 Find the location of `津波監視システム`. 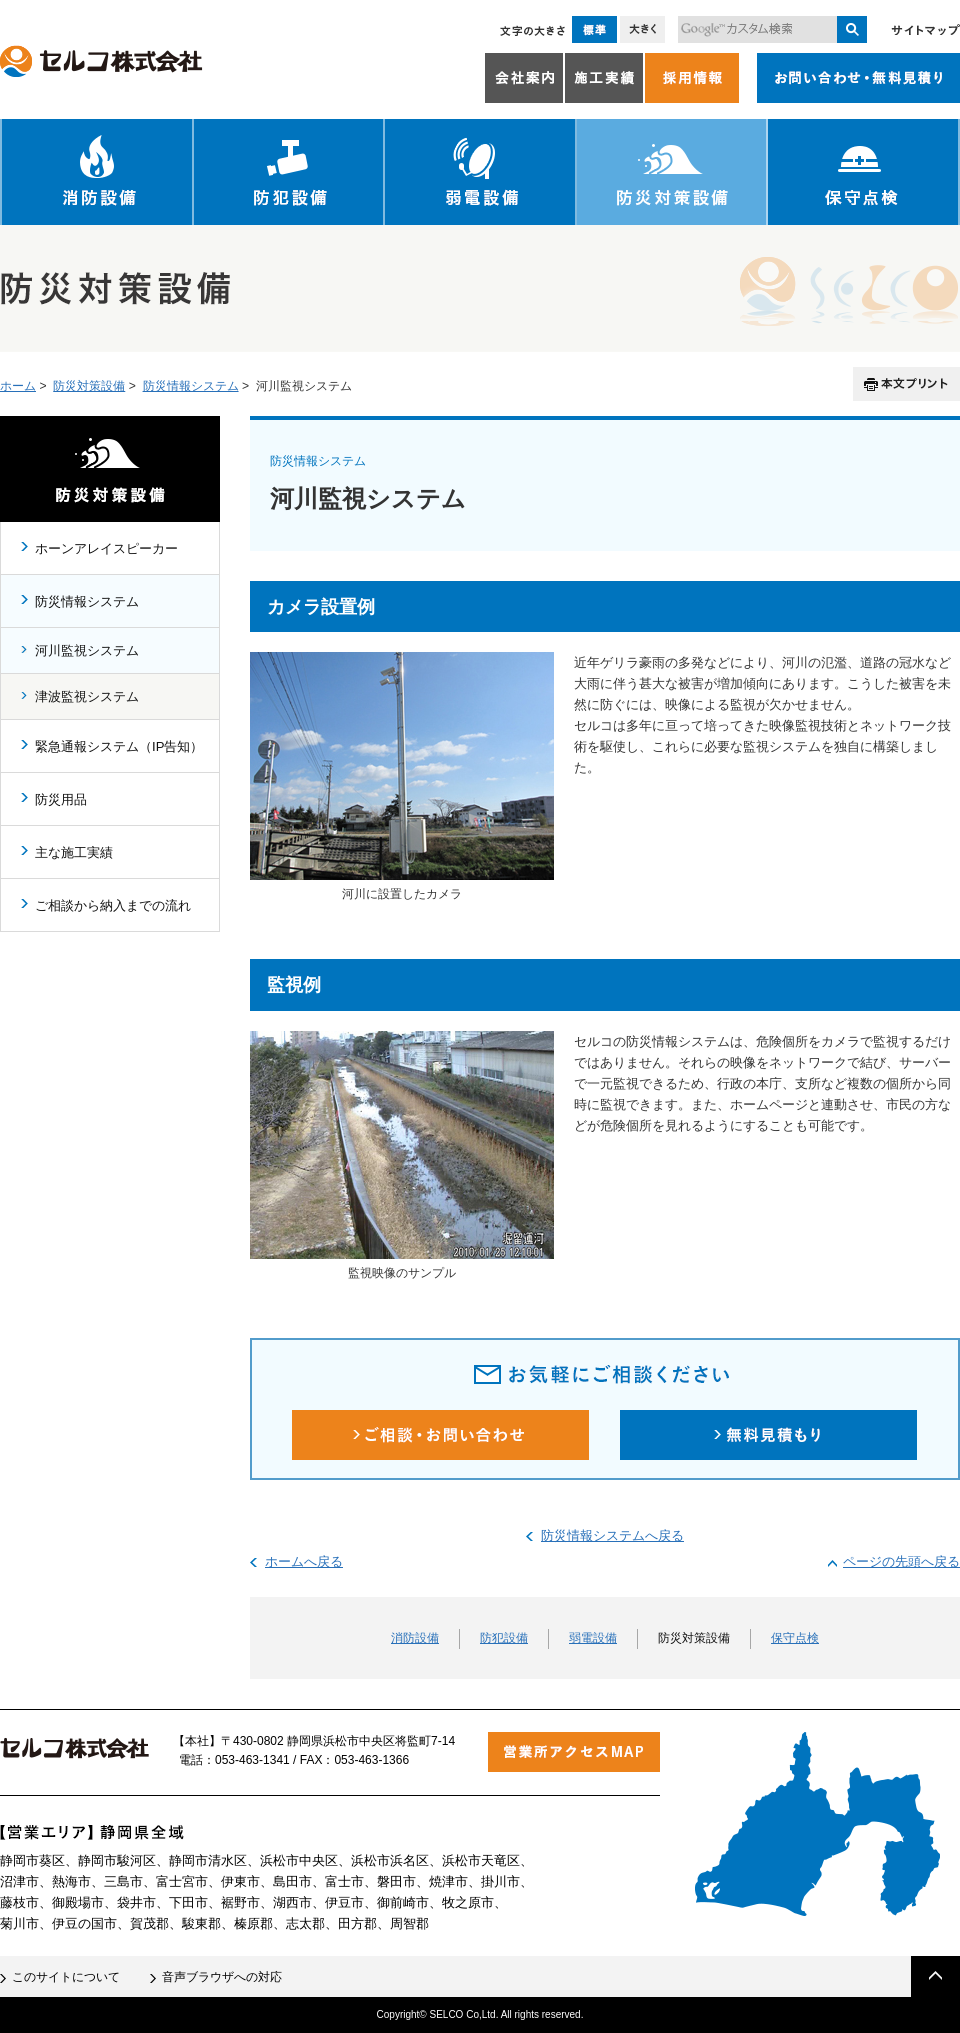

津波監視システム is located at coordinates (87, 696).